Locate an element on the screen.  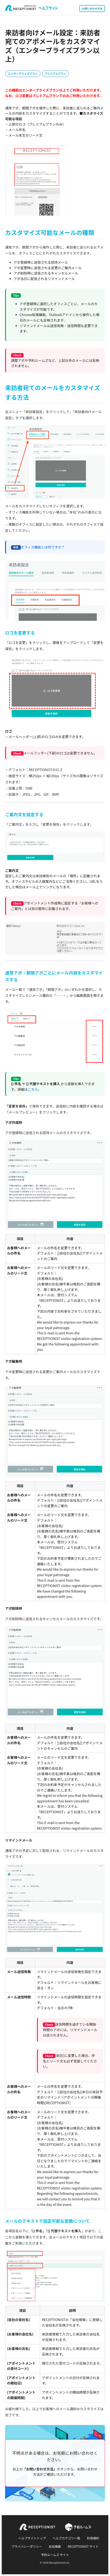
ヘルプサイトトップ is located at coordinates (32, 2538).